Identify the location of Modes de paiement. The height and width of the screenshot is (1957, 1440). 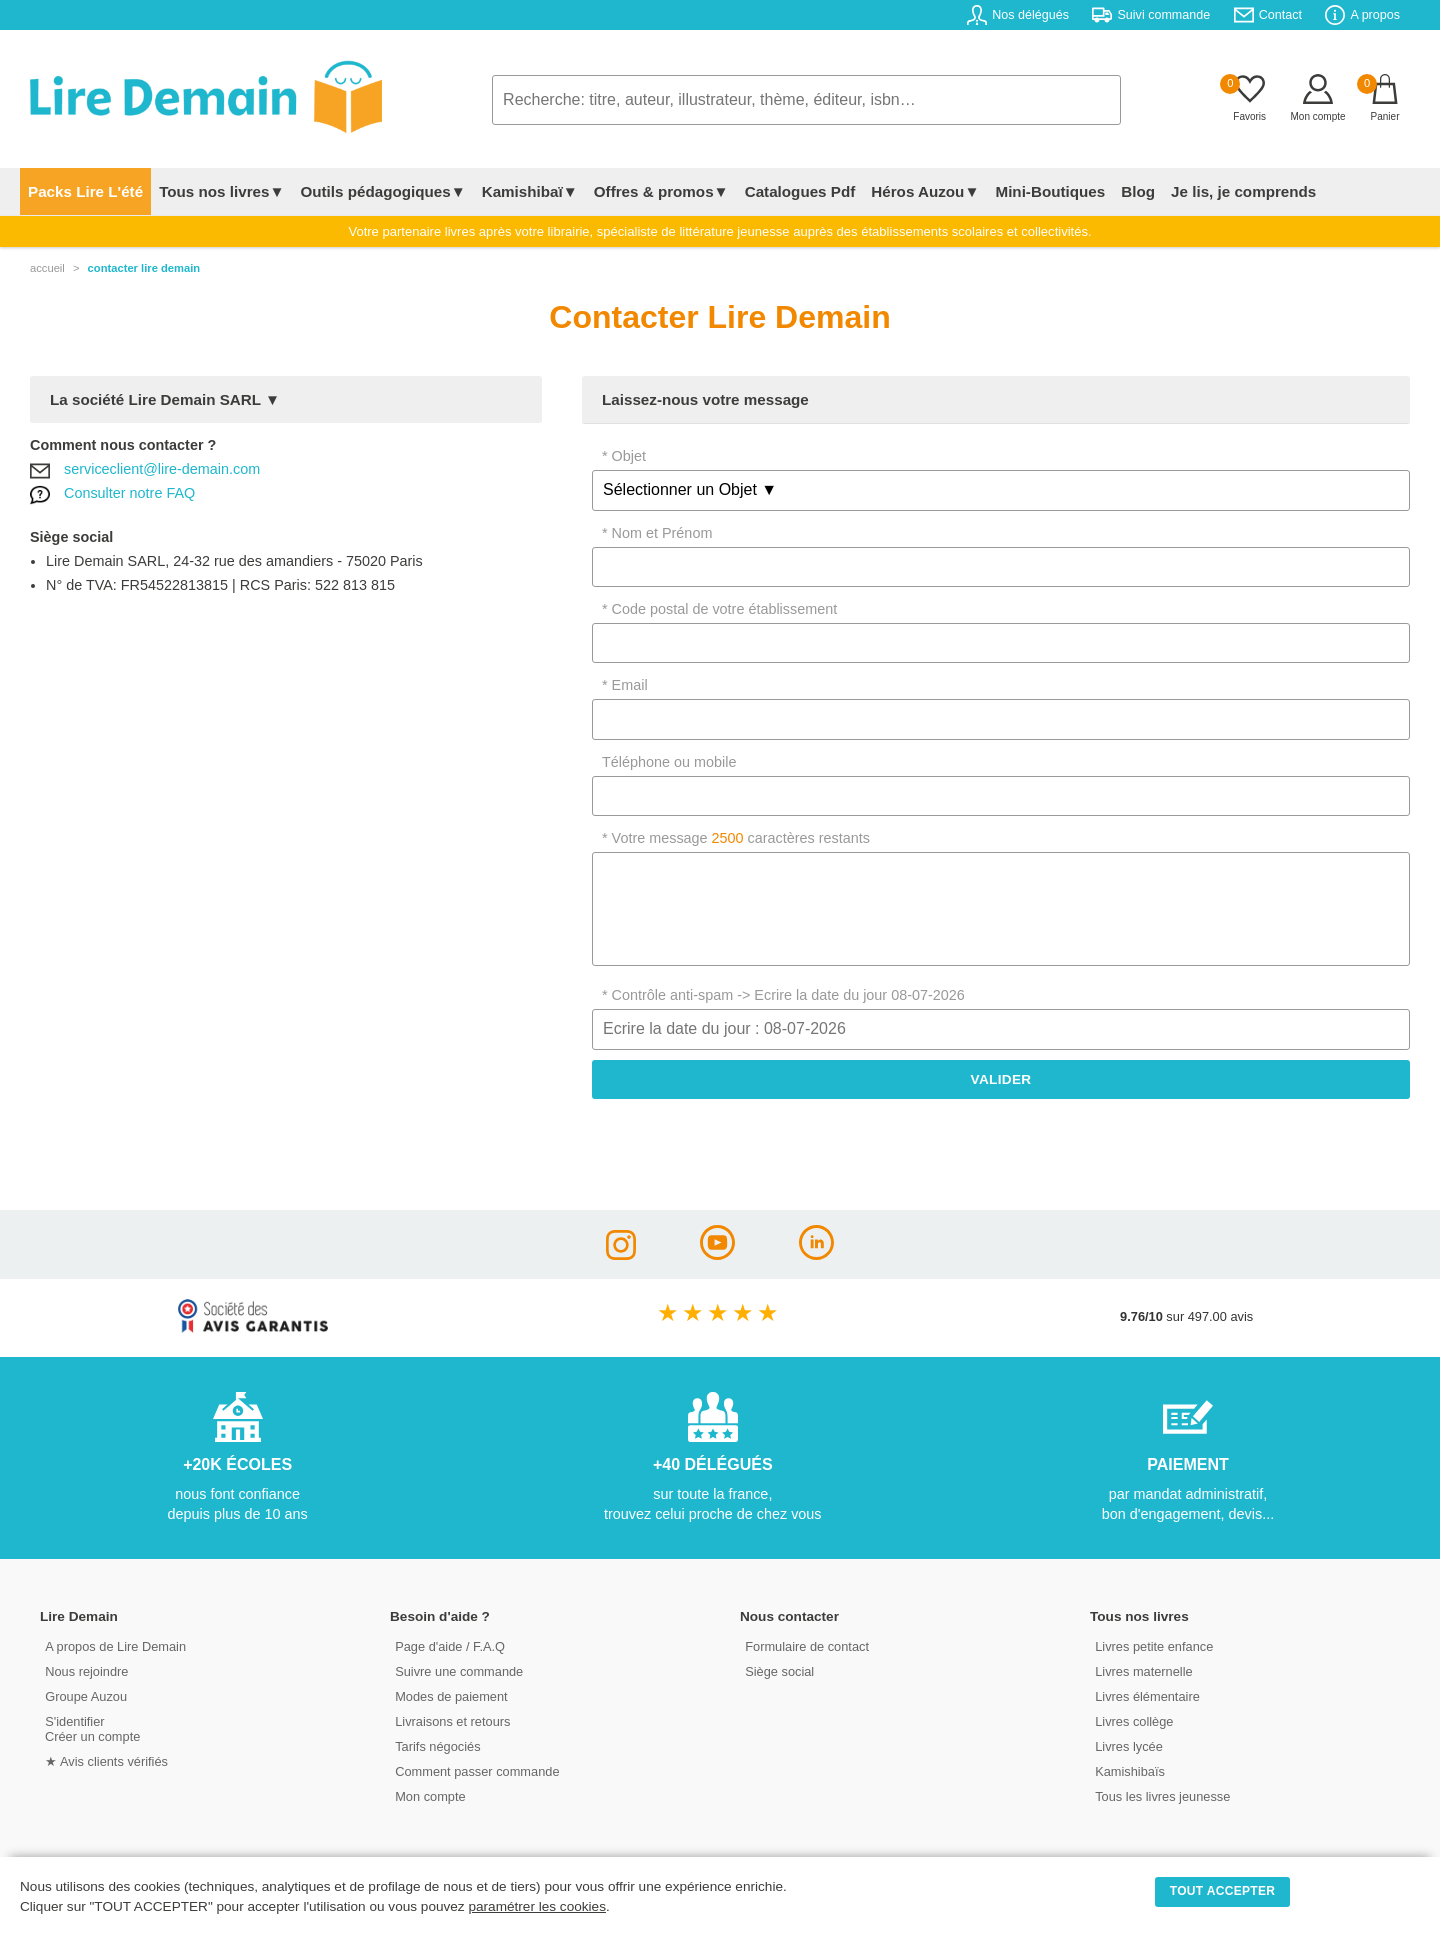
(451, 1696).